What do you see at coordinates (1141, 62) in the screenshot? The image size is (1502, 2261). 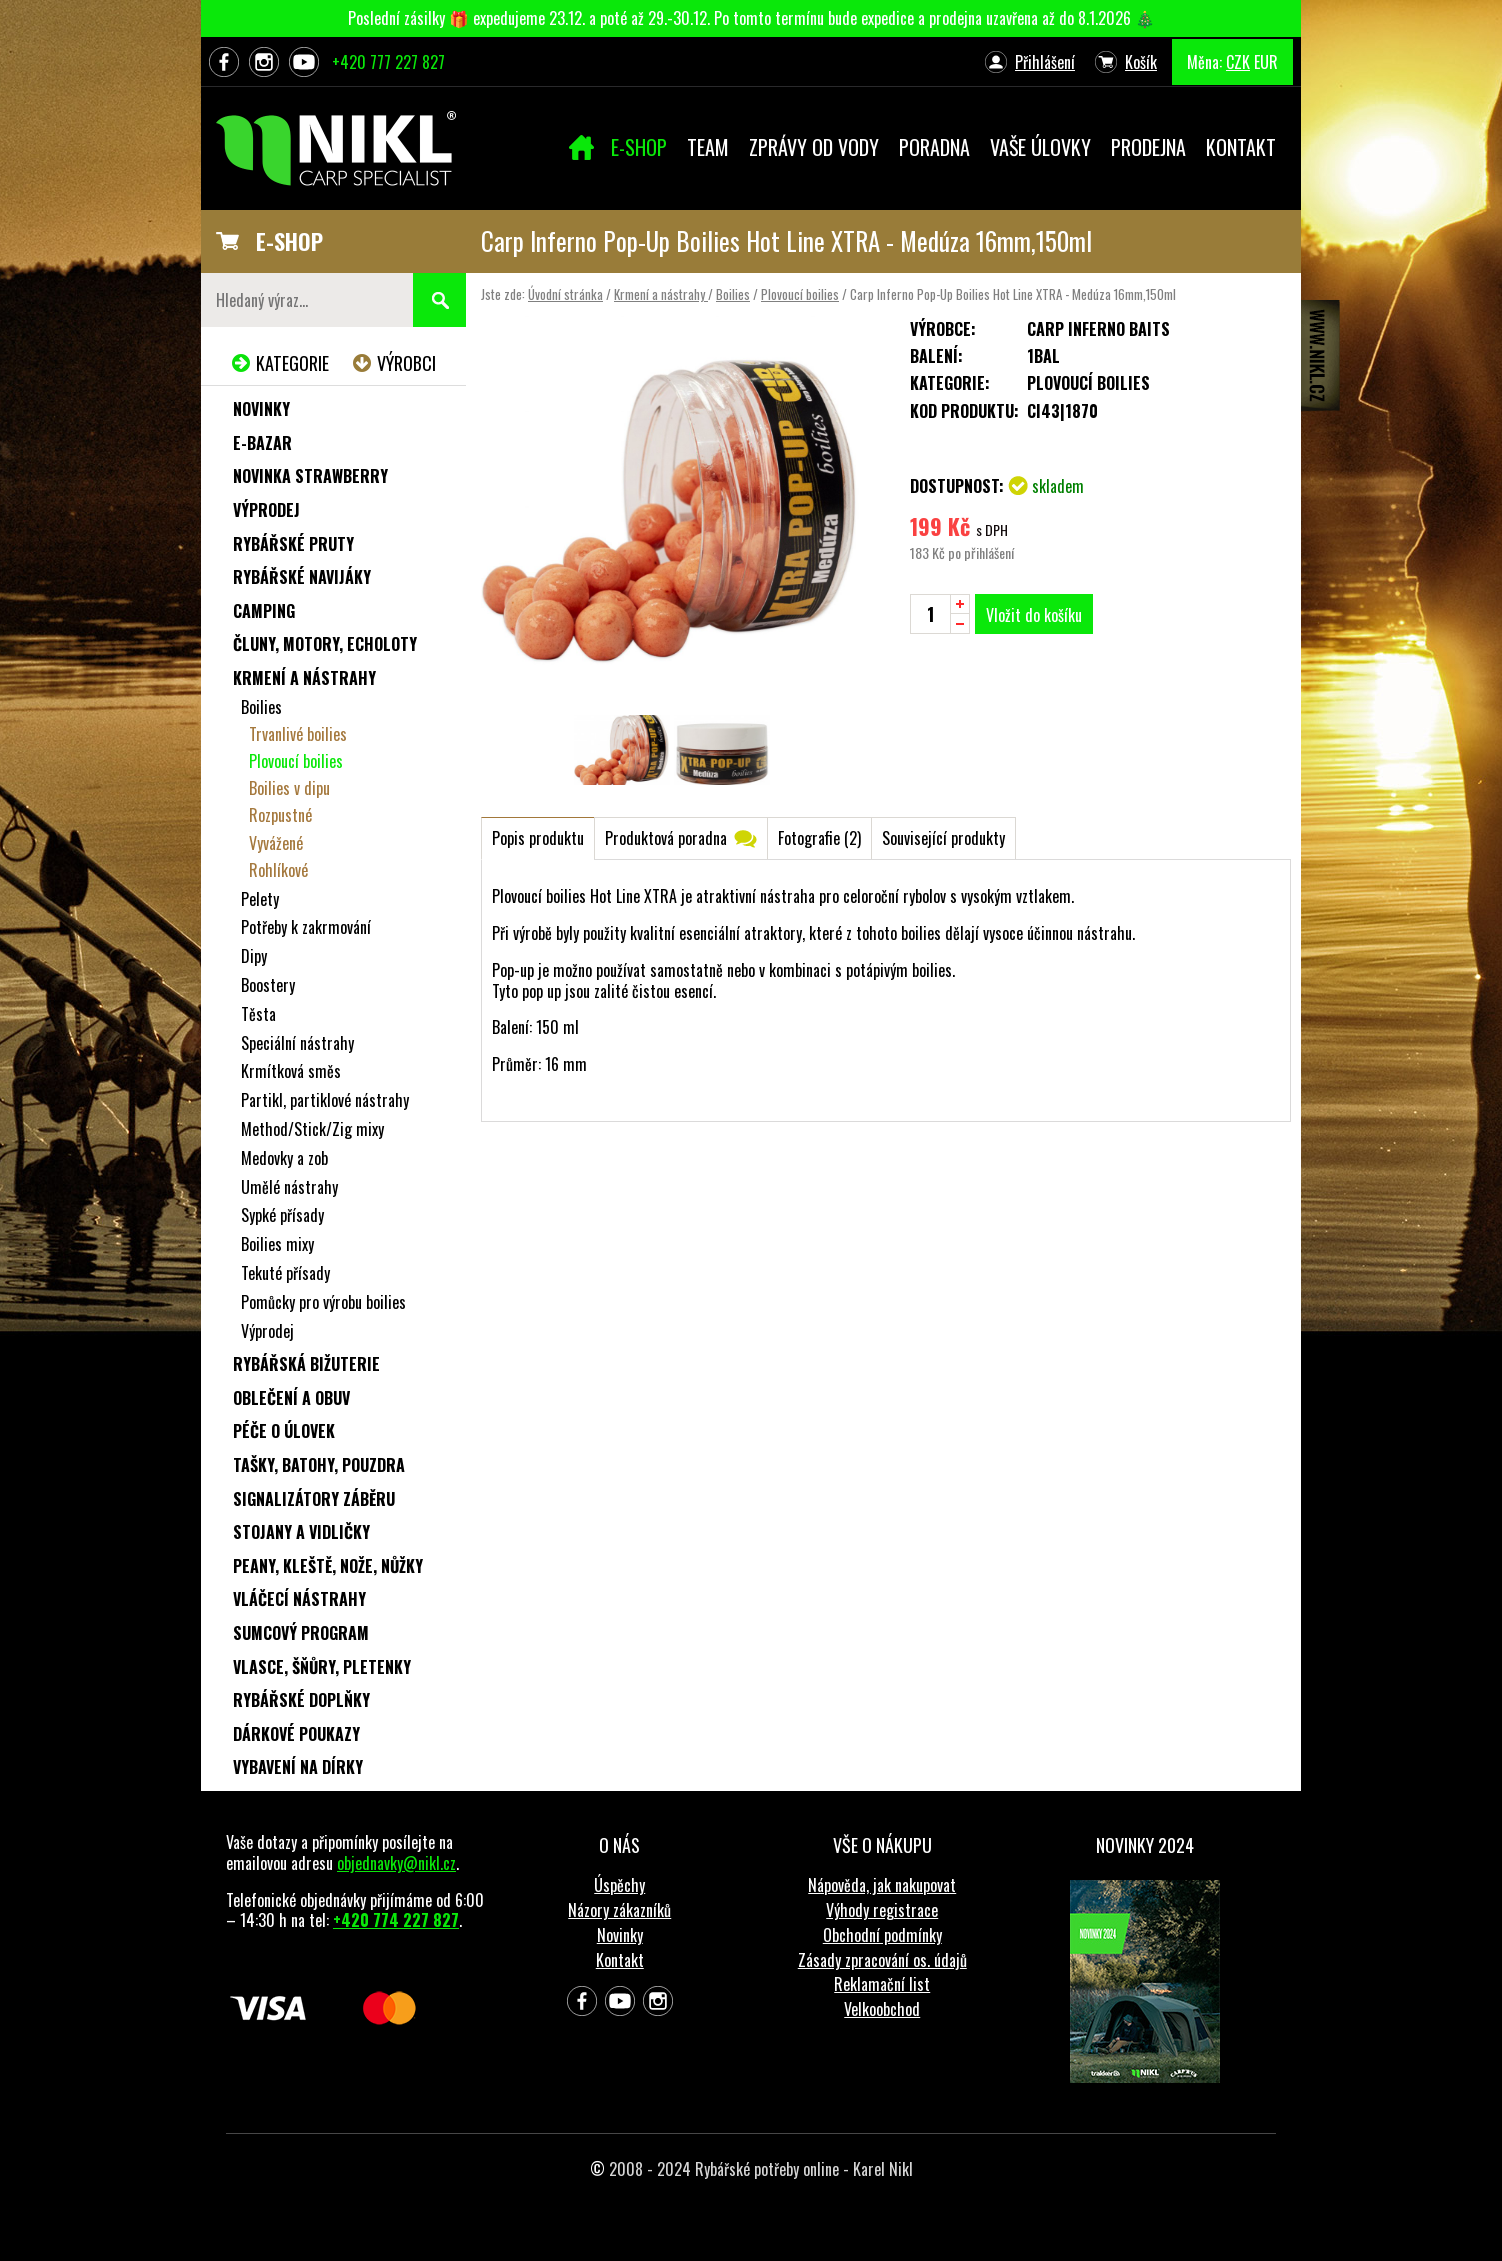 I see `Košík` at bounding box center [1141, 62].